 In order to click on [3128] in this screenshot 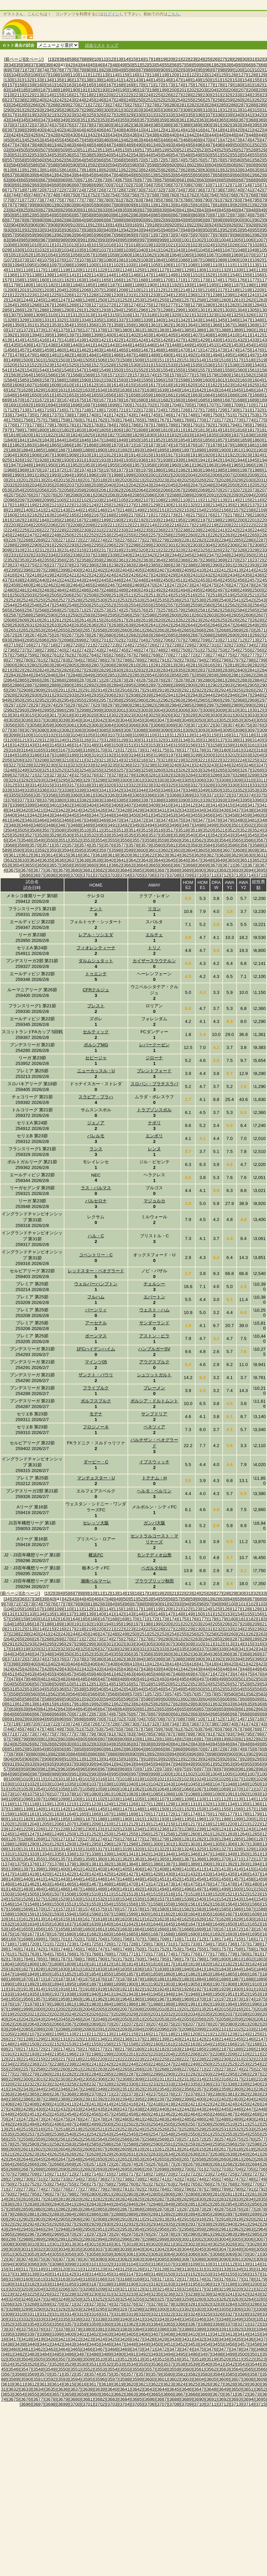, I will do `click(108, 740)`.